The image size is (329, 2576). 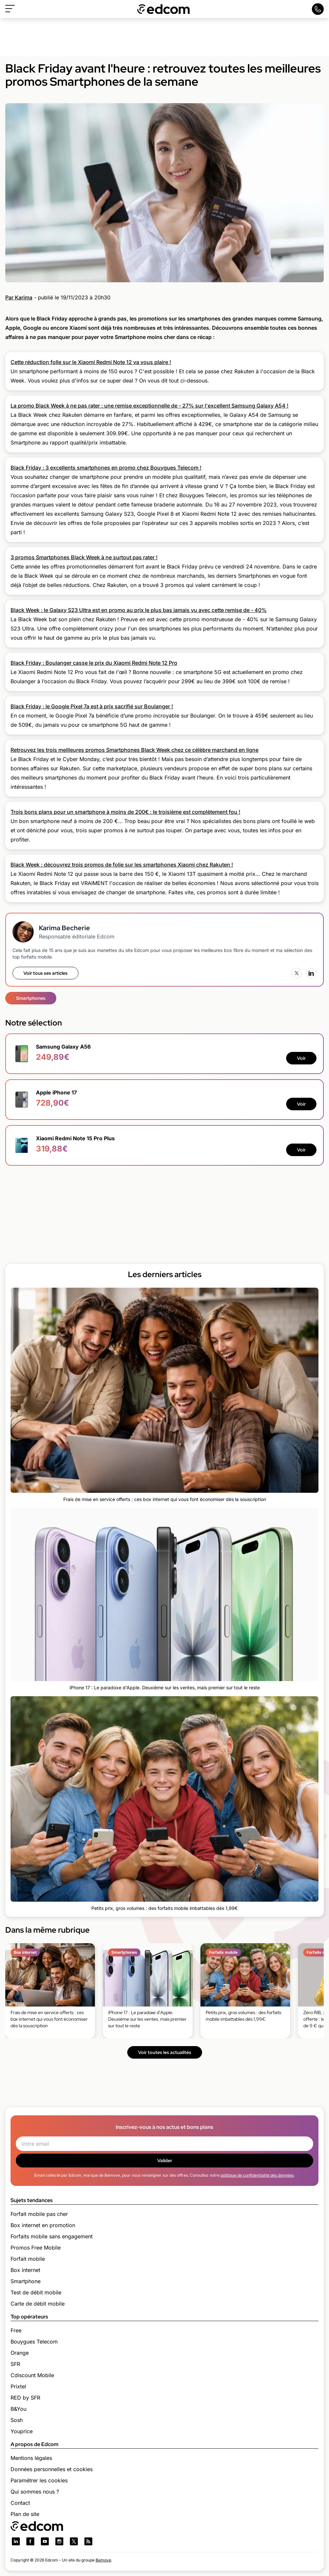 What do you see at coordinates (296, 973) in the screenshot?
I see `[X (Twitter)]` at bounding box center [296, 973].